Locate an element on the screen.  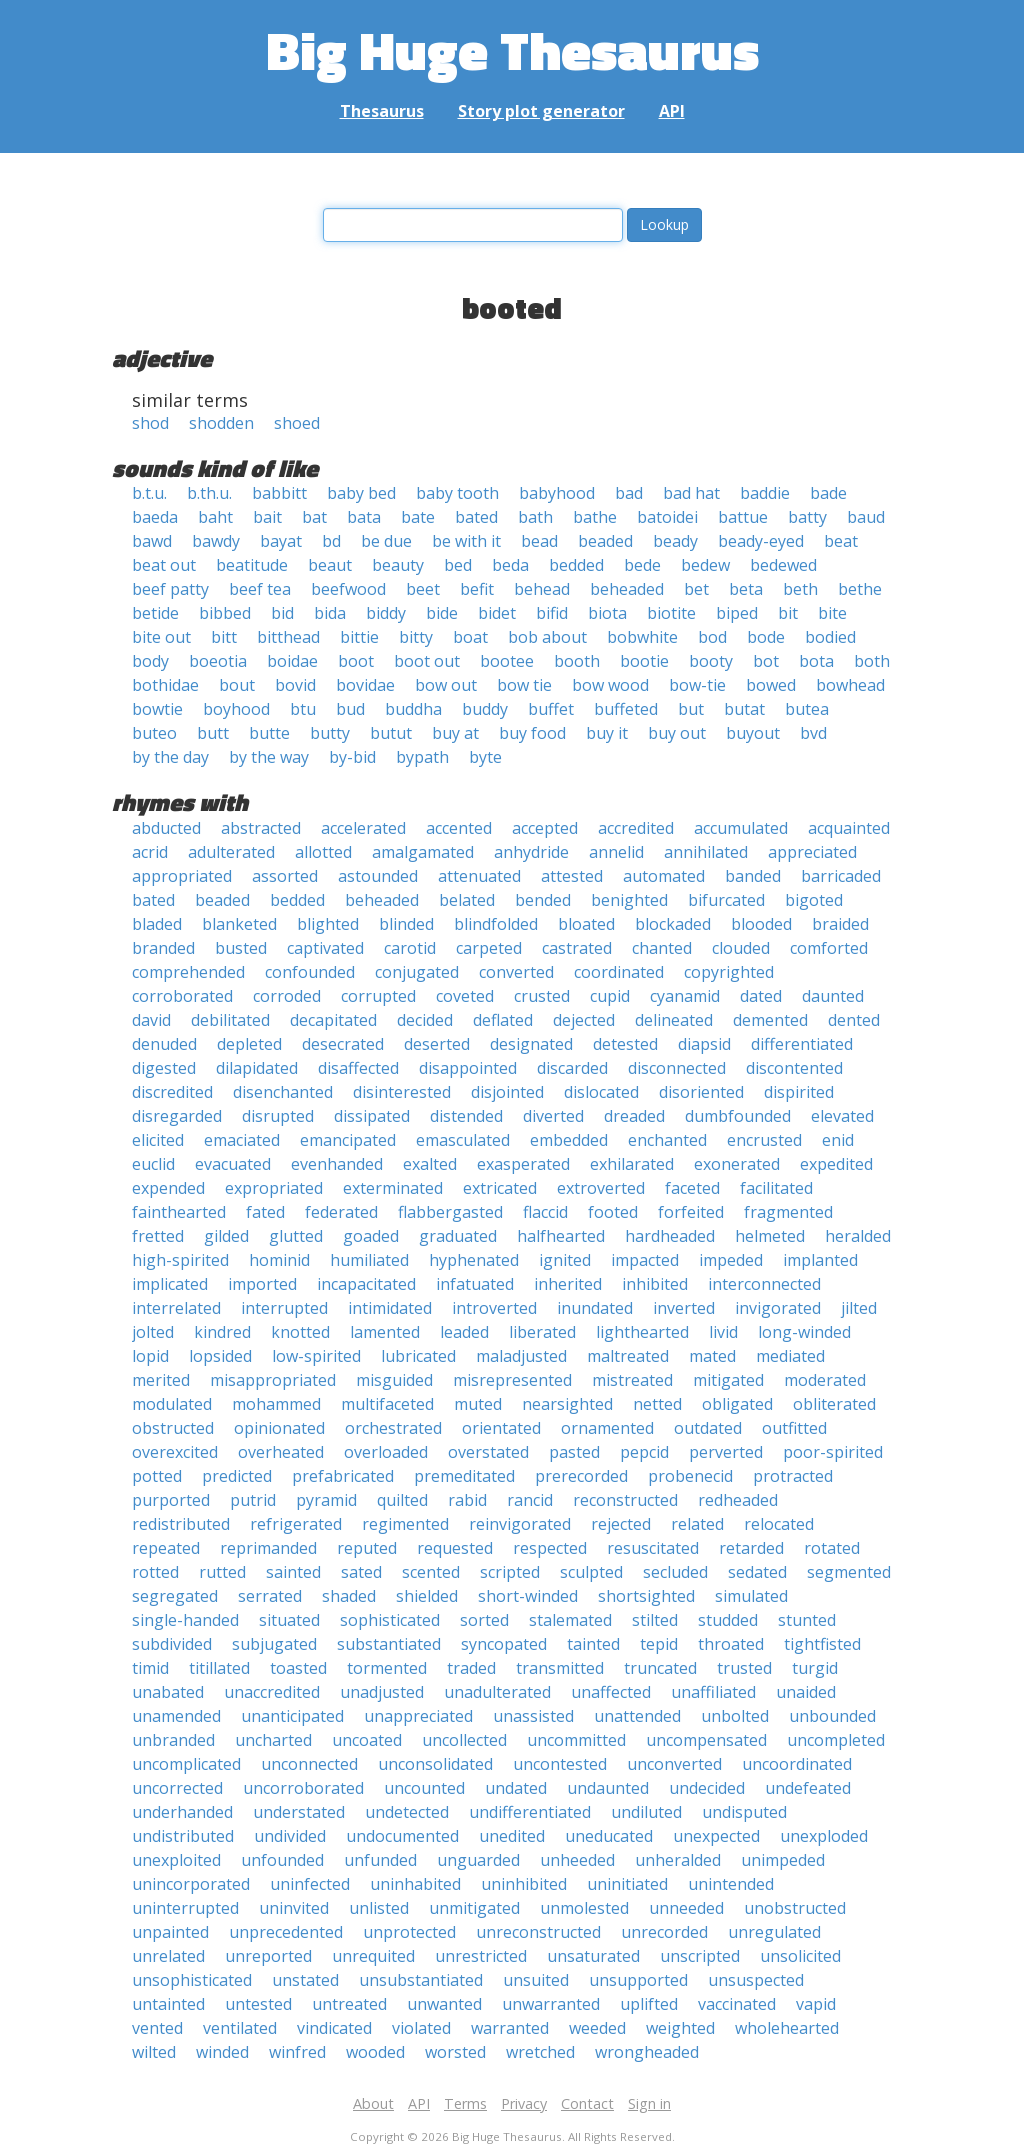
serrated is located at coordinates (270, 1596).